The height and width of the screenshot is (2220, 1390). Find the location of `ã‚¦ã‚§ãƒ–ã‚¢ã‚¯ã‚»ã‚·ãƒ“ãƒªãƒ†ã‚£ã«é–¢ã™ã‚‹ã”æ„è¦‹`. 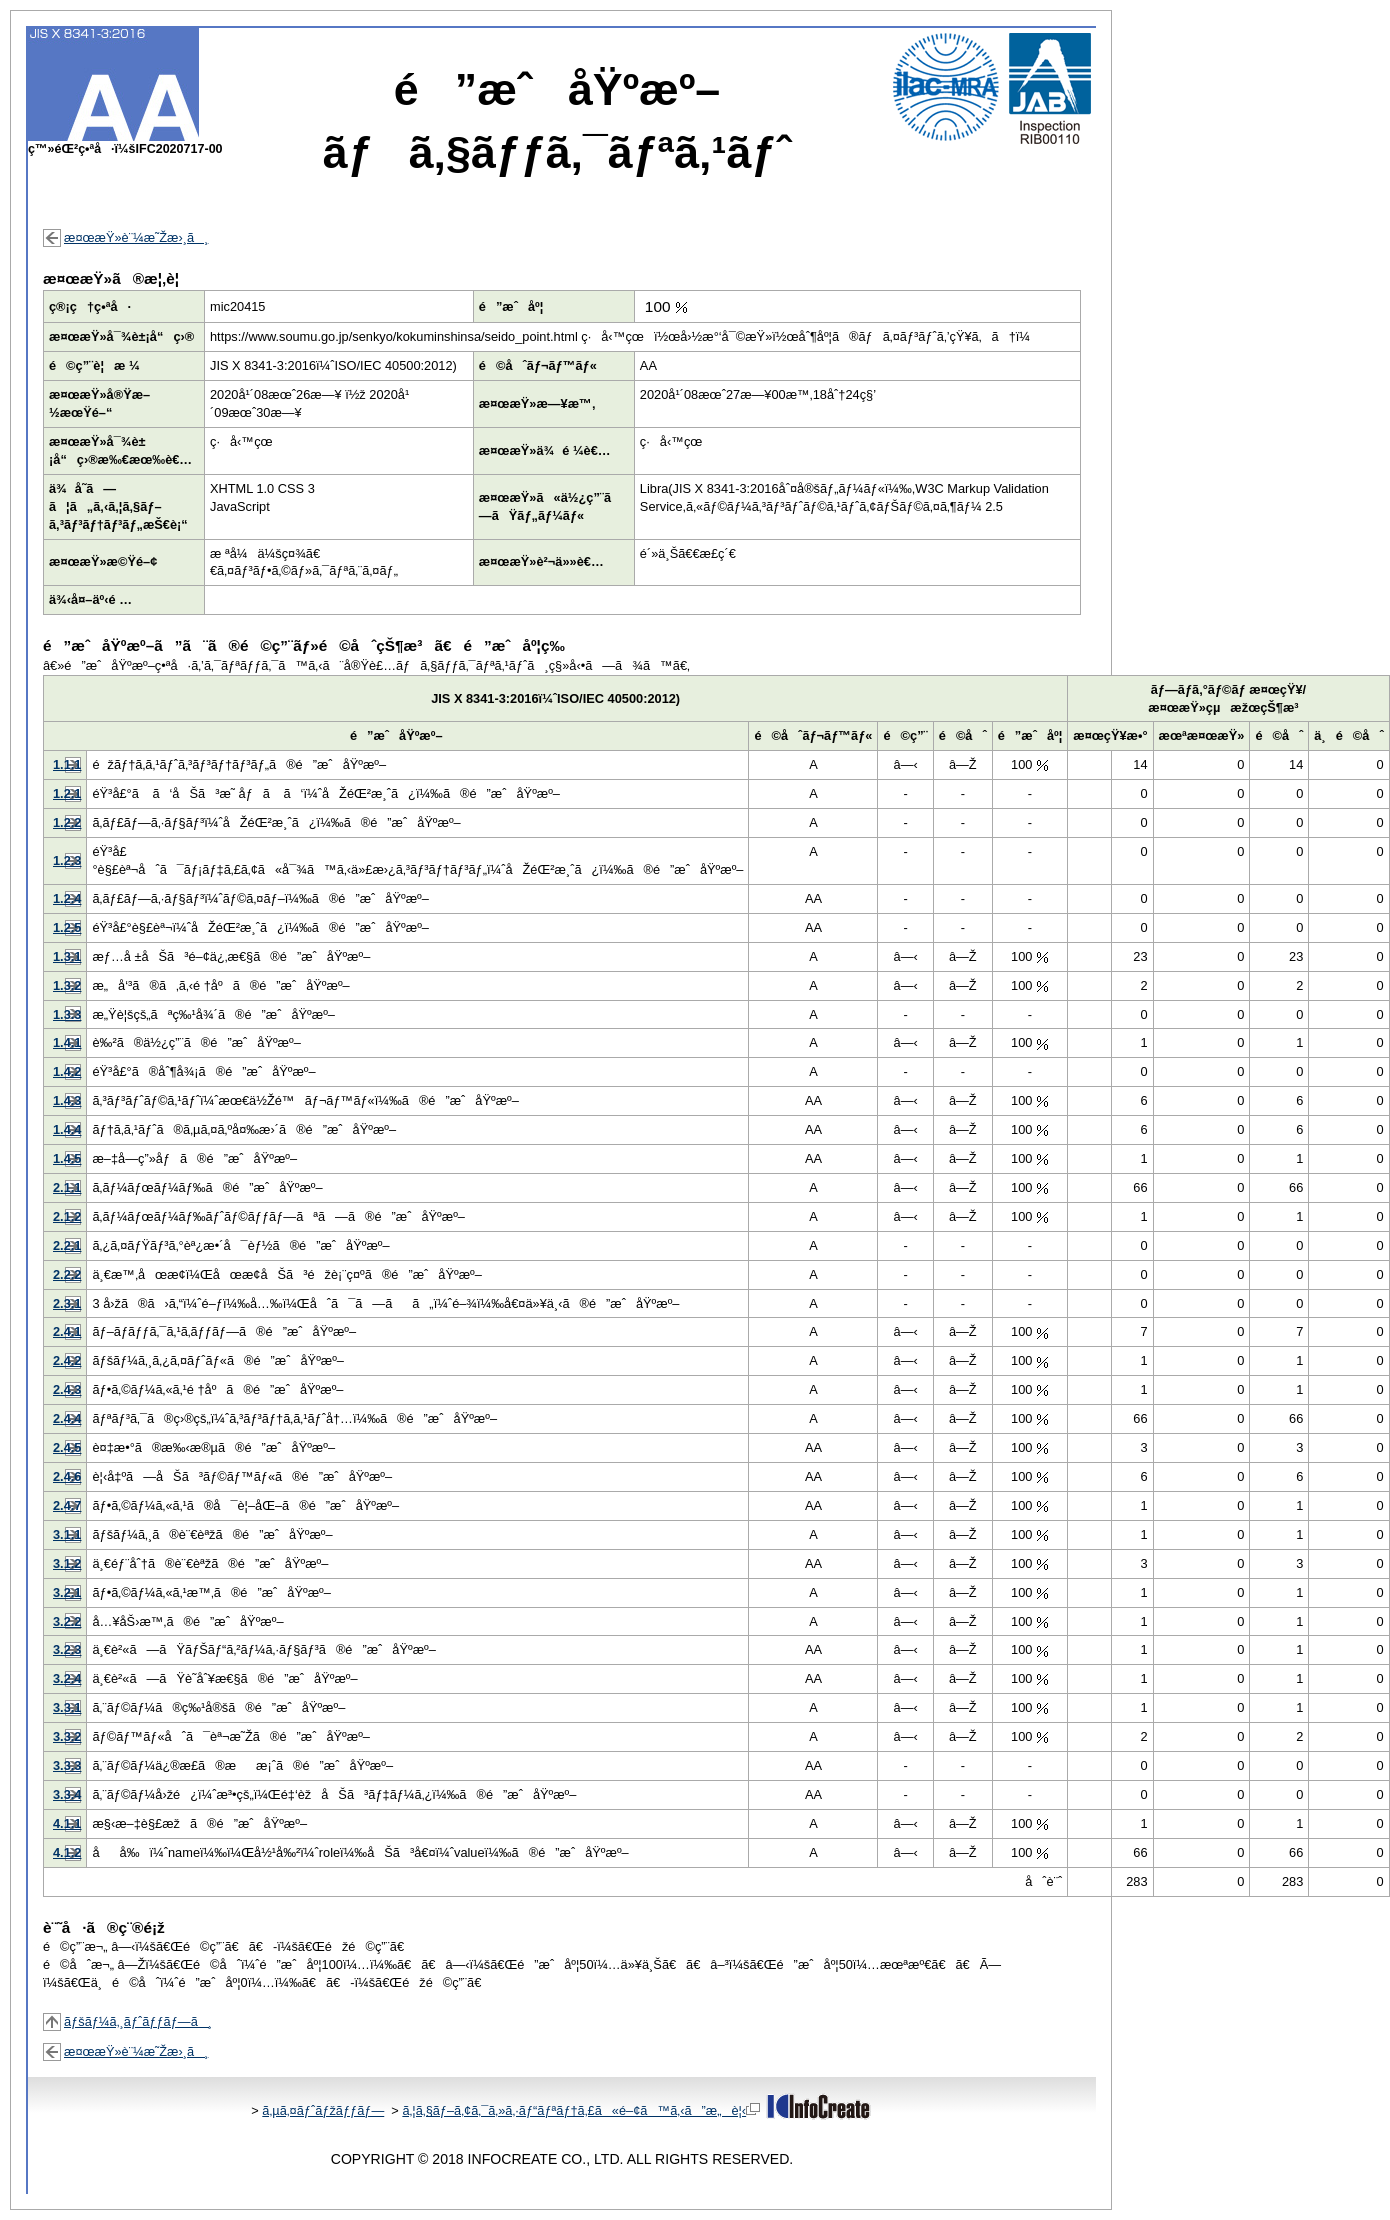

ã‚¦ã‚§ãƒ–ã‚¢ã‚¯ã‚»ã‚·ãƒ“ãƒªãƒ†ã‚£ã«é–¢ã™ã‚‹ã”æ„è¦‹ is located at coordinates (581, 2110).